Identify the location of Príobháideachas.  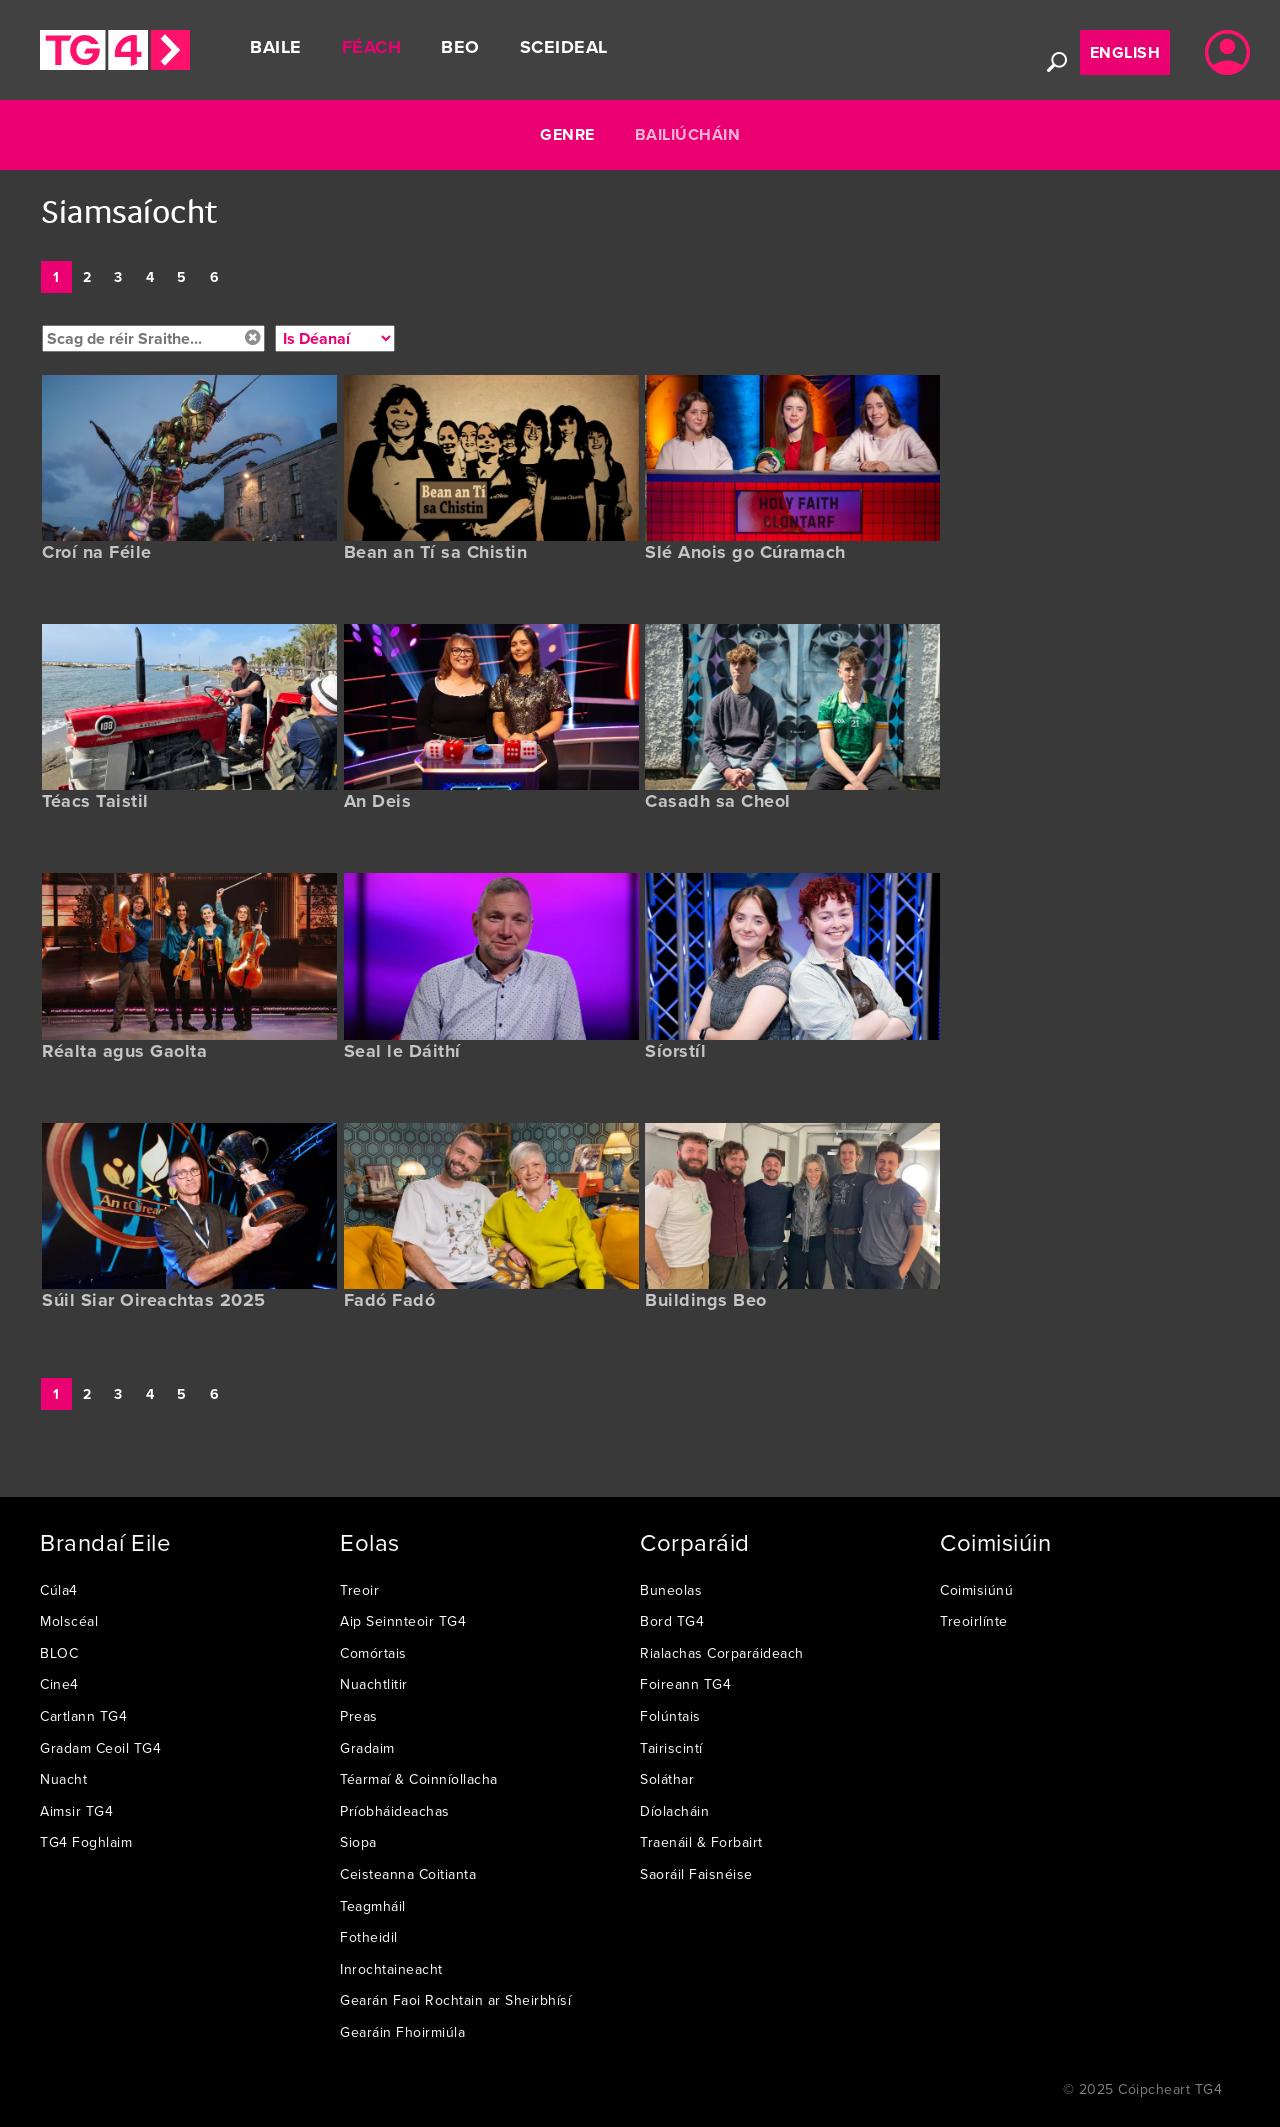
(395, 1811).